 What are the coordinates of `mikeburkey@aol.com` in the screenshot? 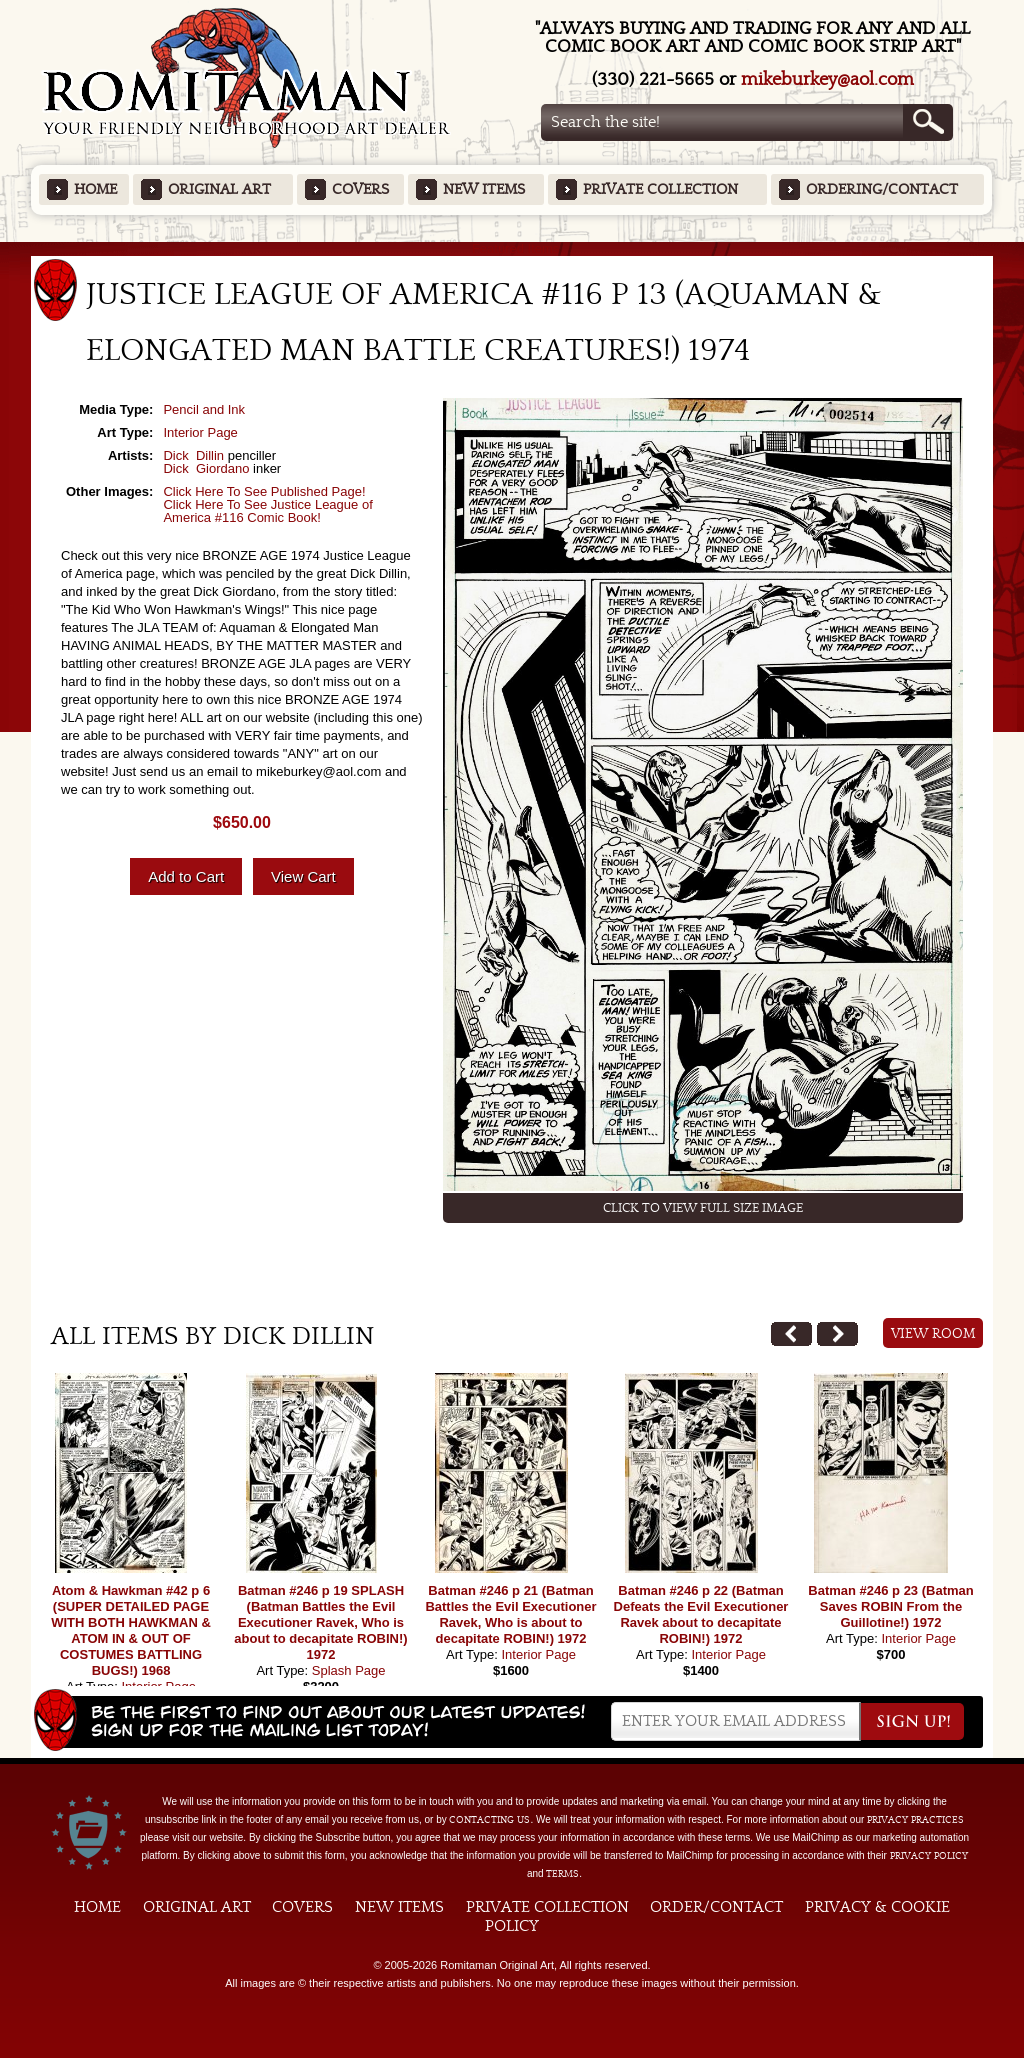 It's located at (827, 79).